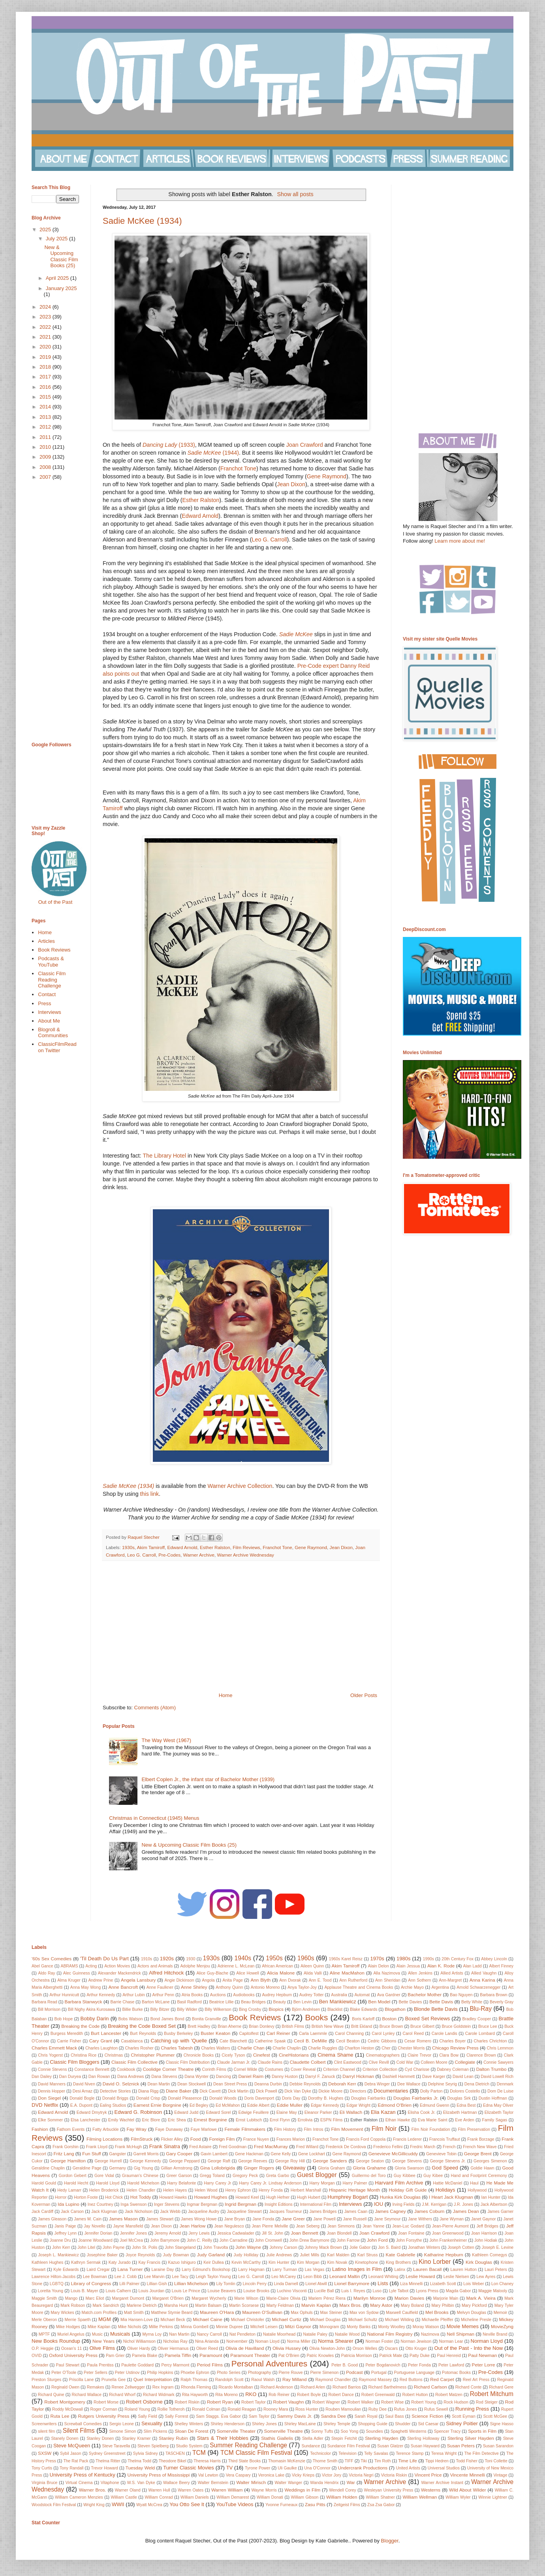  What do you see at coordinates (279, 2334) in the screenshot?
I see `Natalie Moorhead` at bounding box center [279, 2334].